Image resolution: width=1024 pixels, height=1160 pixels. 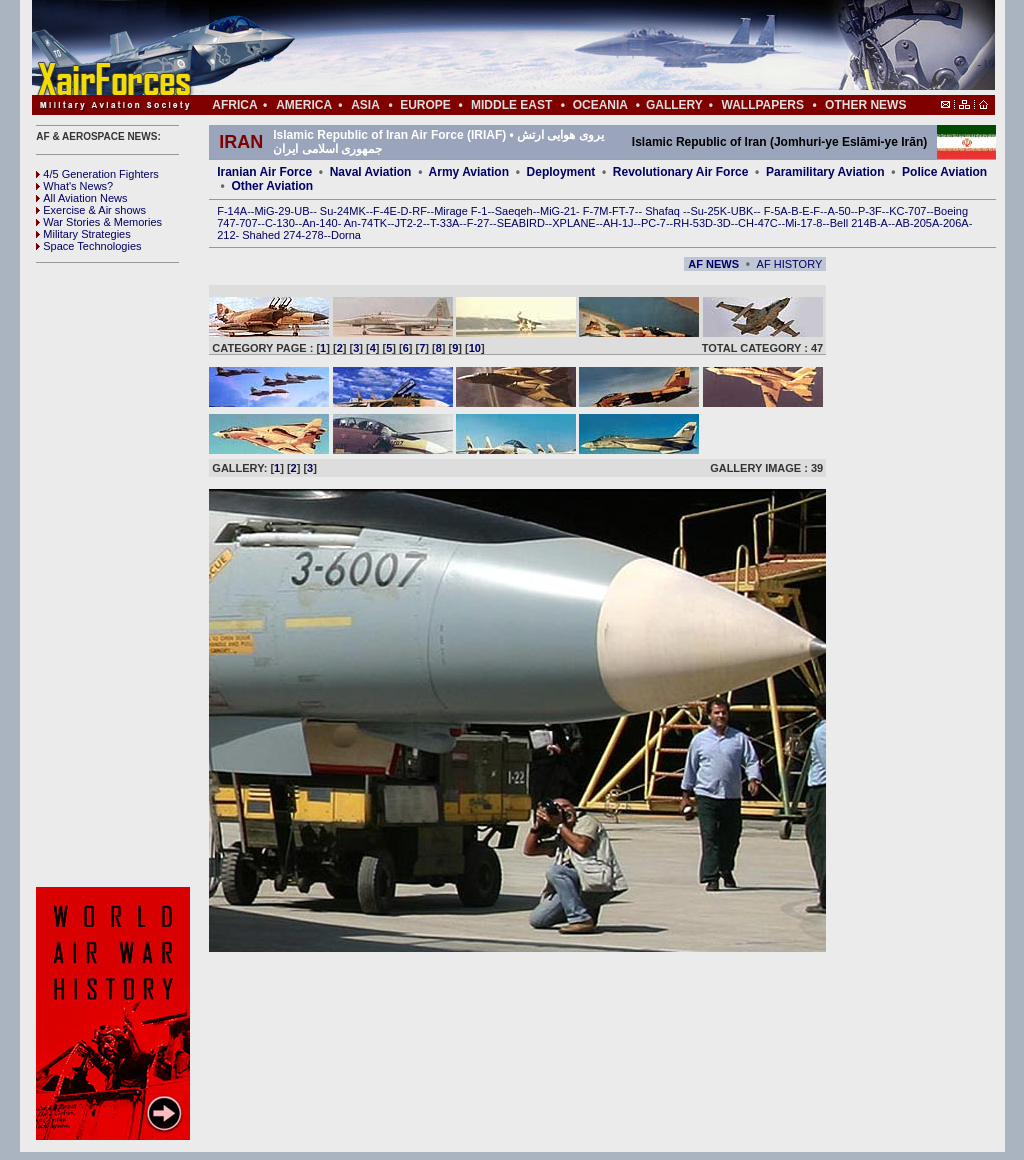 I want to click on Revolutionary Air Force, so click(x=681, y=172).